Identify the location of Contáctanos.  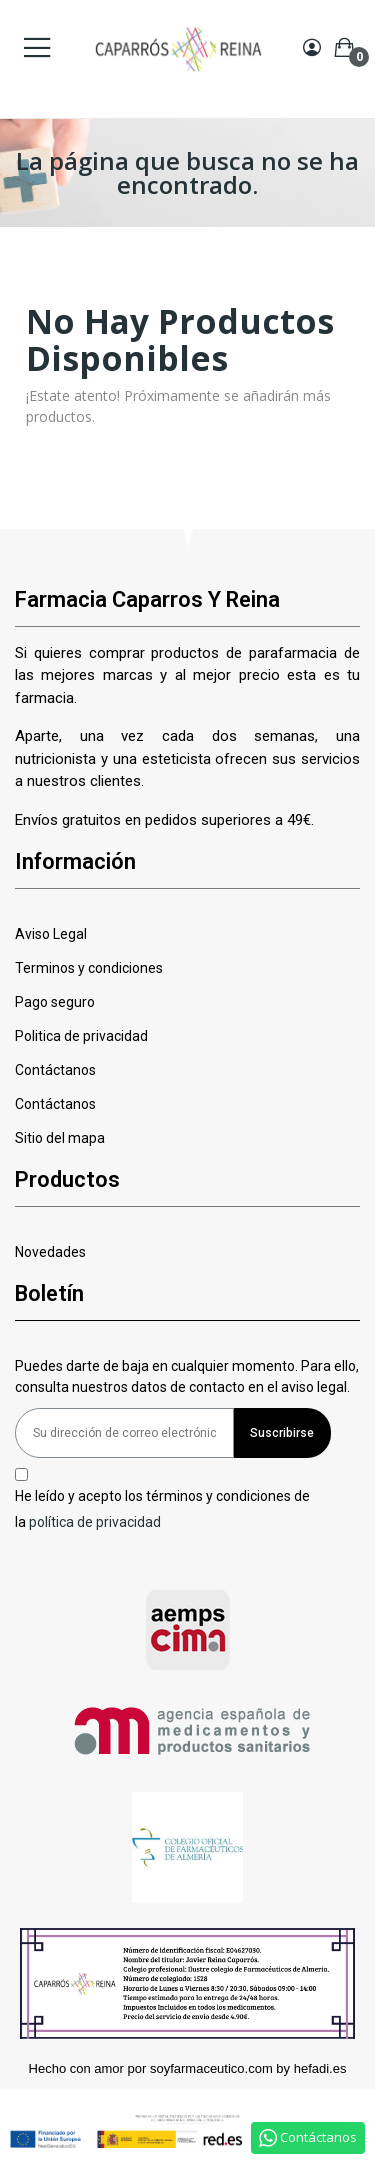
(55, 1070).